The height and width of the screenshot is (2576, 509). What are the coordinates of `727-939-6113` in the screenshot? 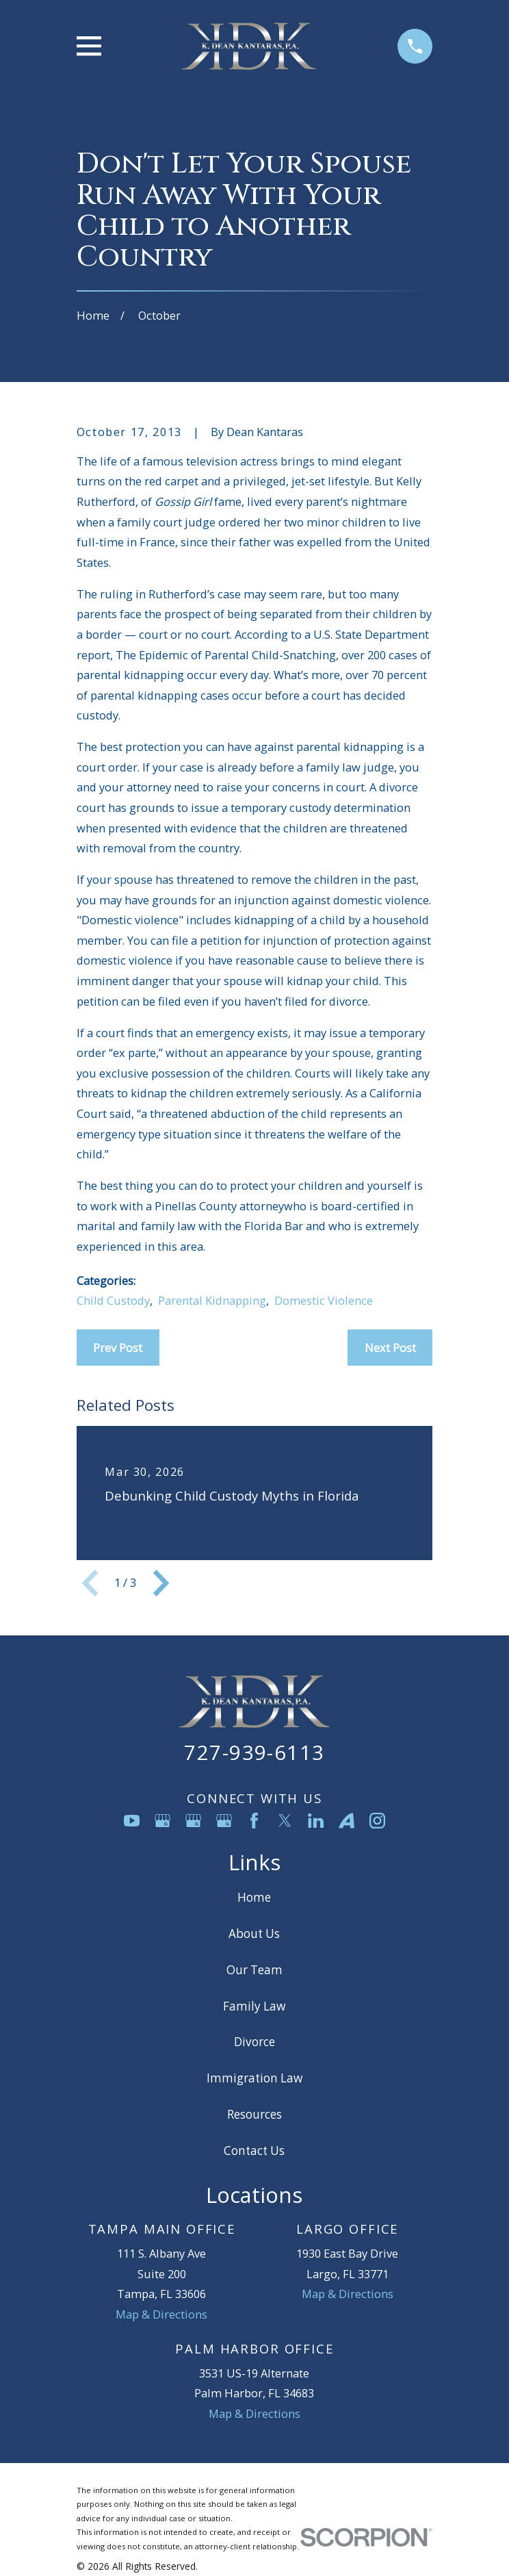 It's located at (254, 1752).